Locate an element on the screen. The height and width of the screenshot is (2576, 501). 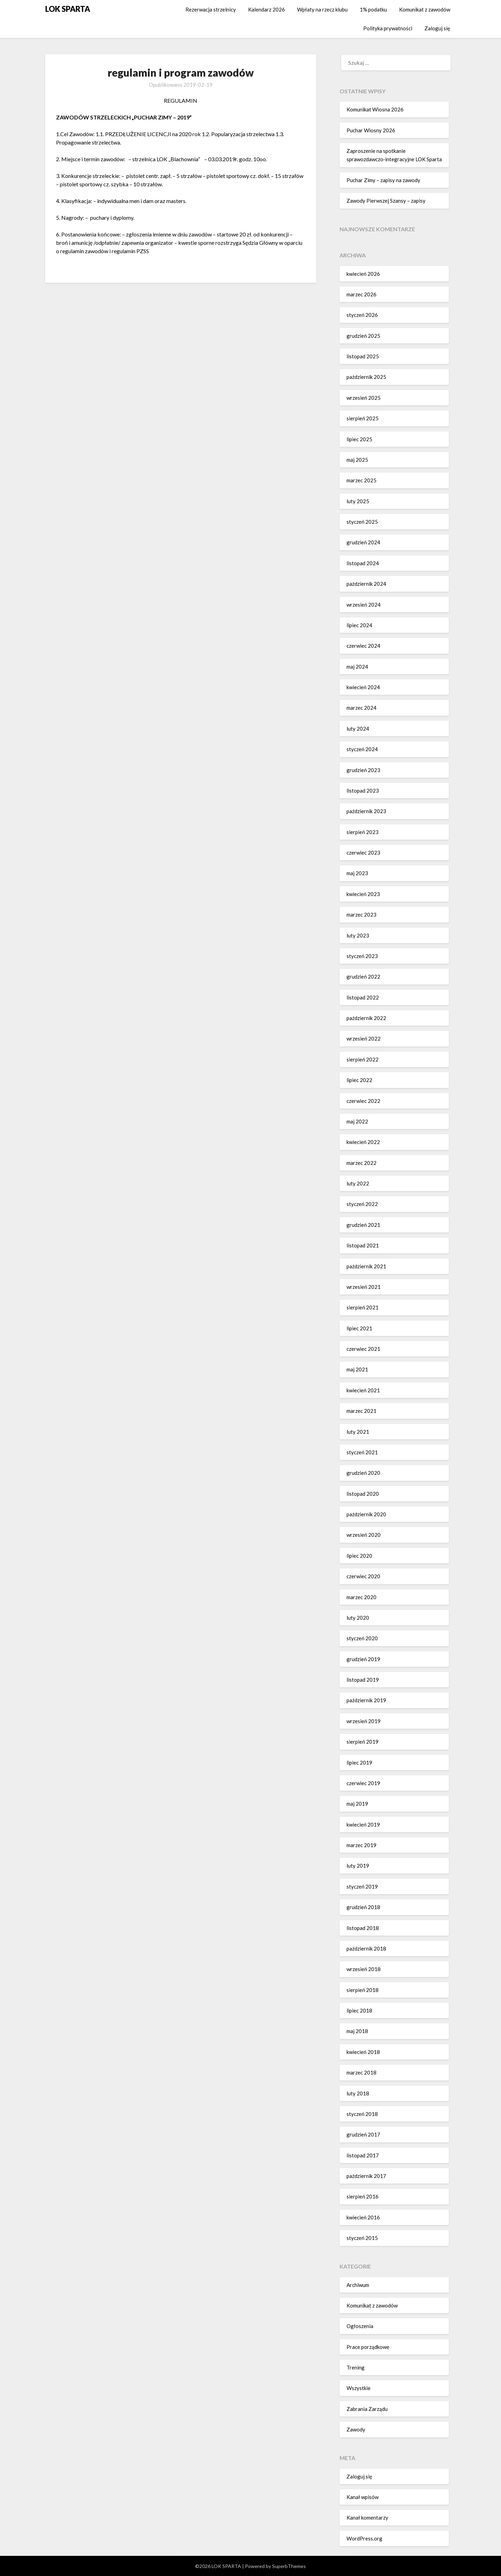
luty 2025 is located at coordinates (358, 501).